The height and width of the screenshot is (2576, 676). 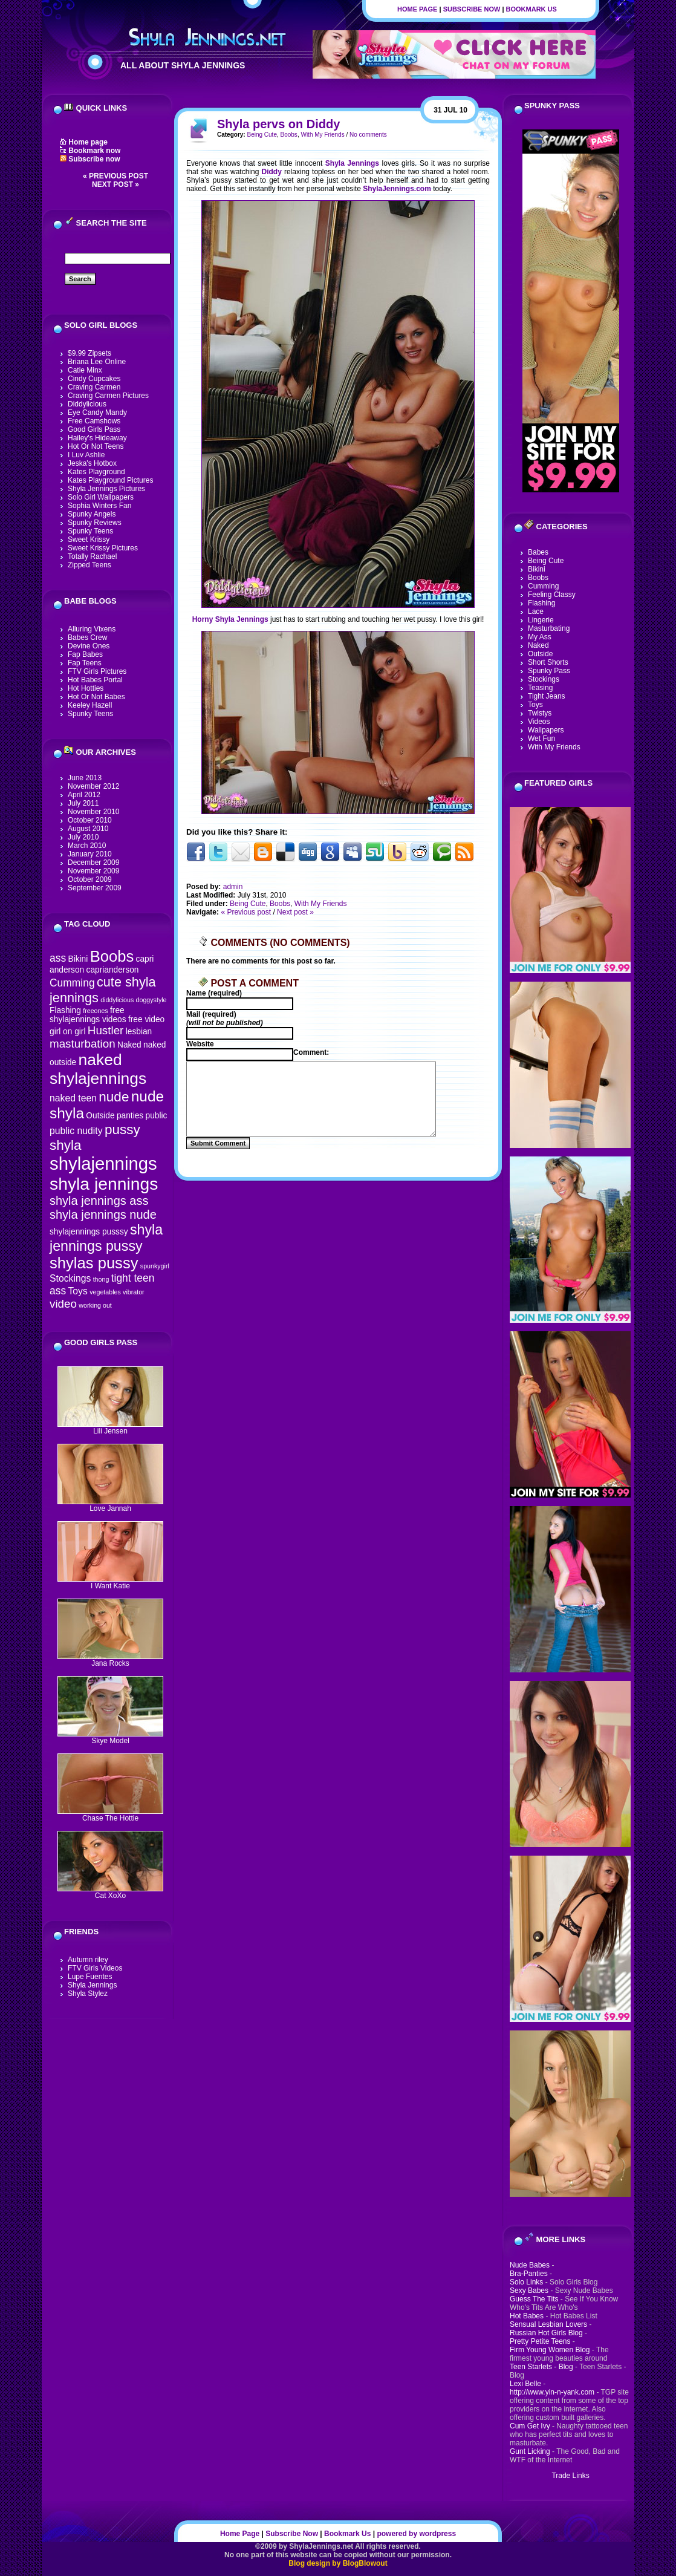 What do you see at coordinates (397, 188) in the screenshot?
I see `ShylaJennings.com` at bounding box center [397, 188].